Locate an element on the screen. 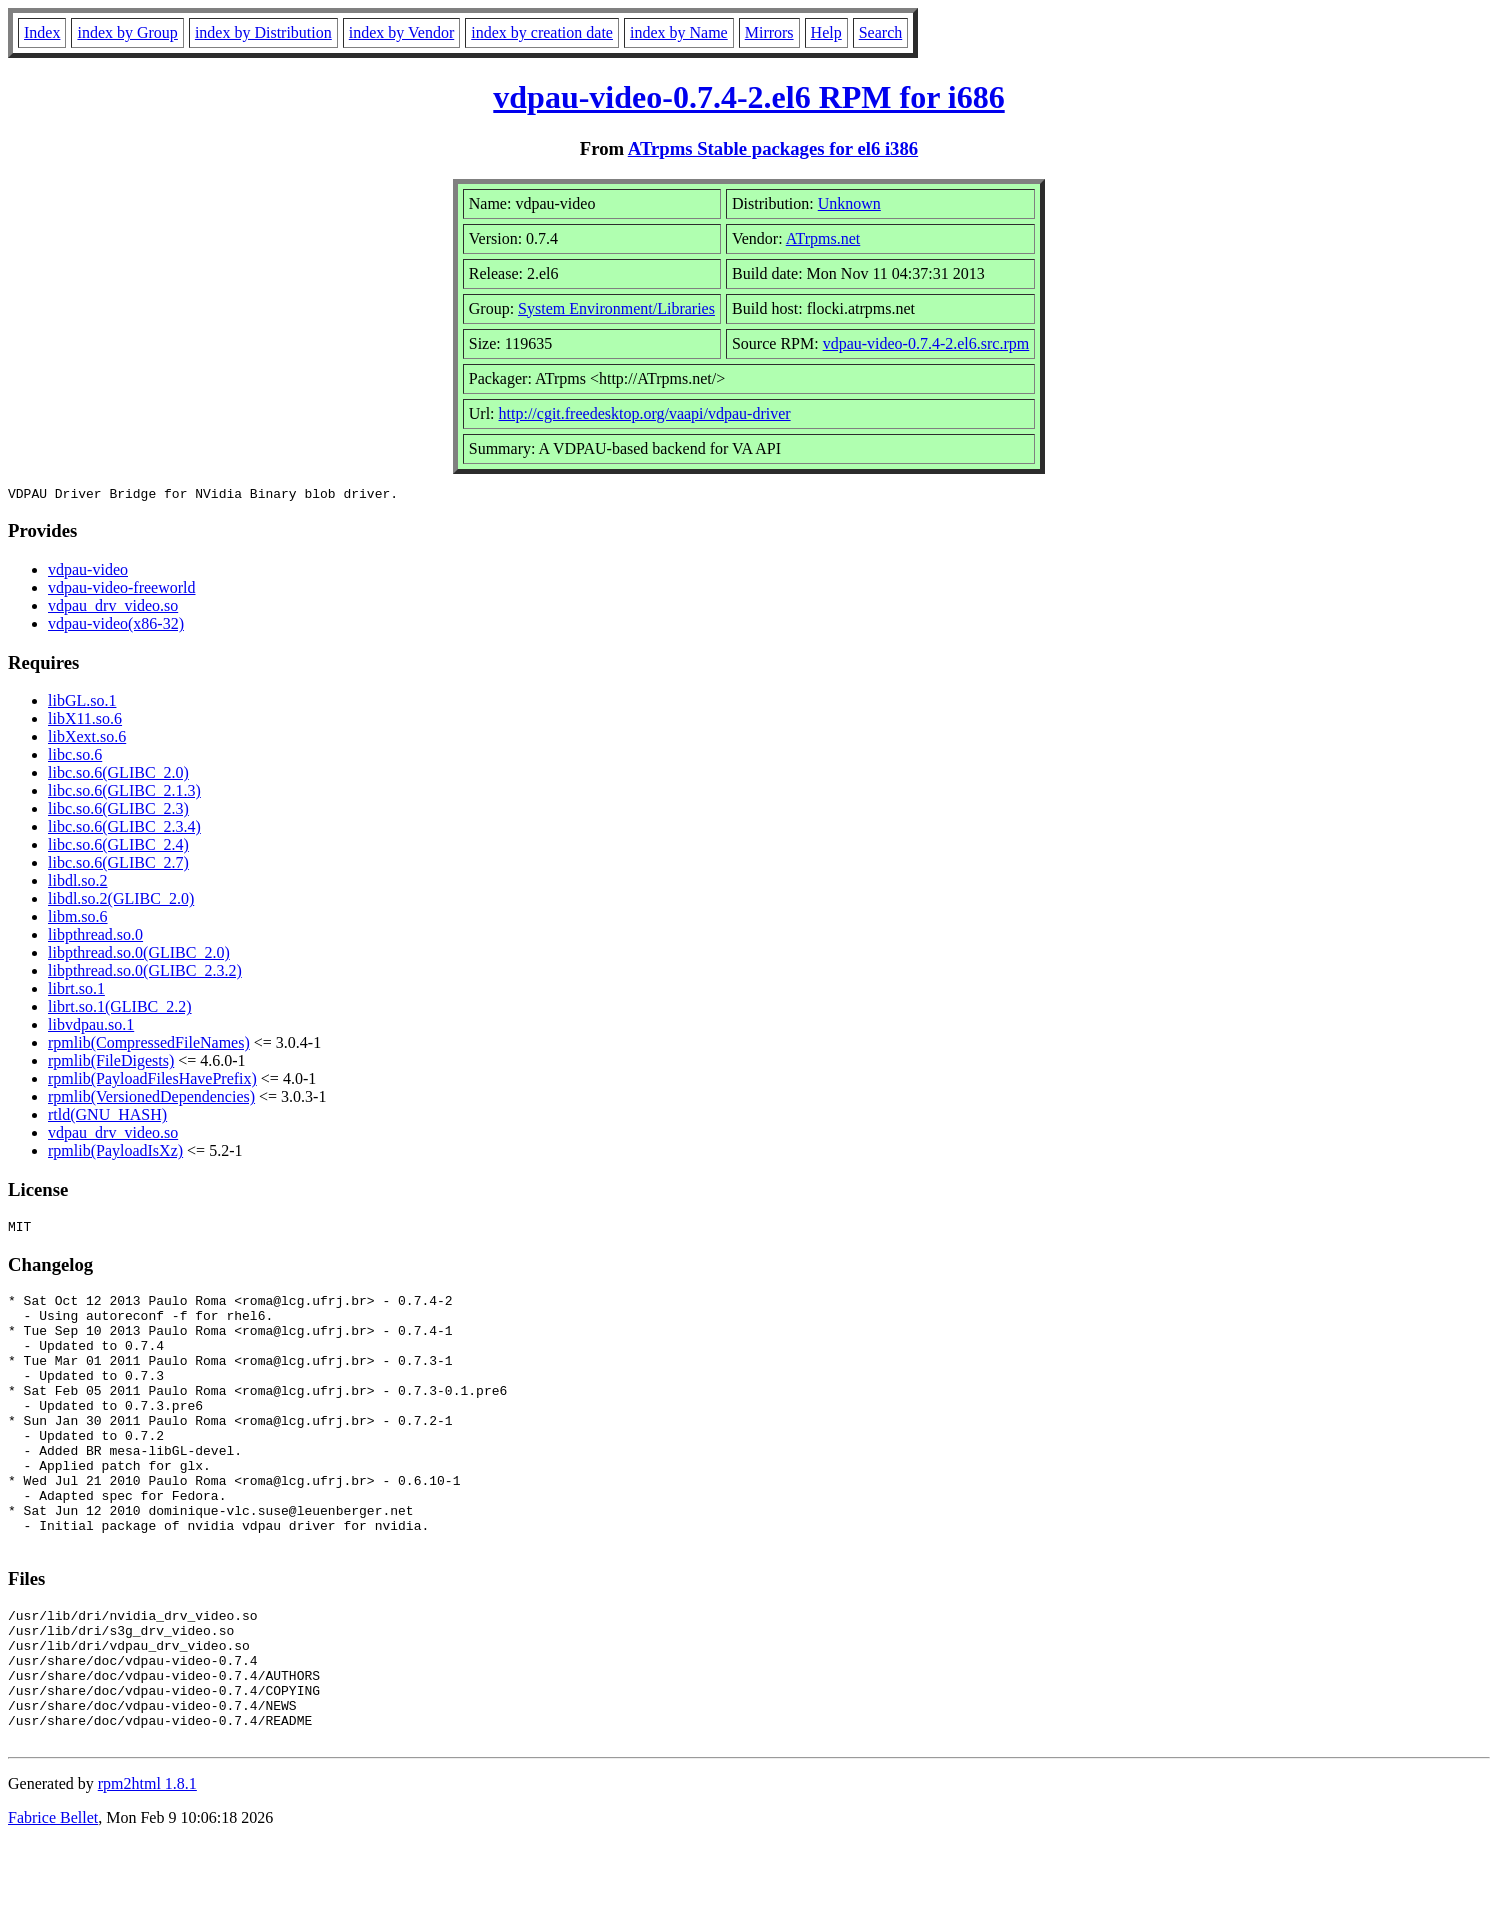 The height and width of the screenshot is (1927, 1498). Unknown is located at coordinates (849, 203).